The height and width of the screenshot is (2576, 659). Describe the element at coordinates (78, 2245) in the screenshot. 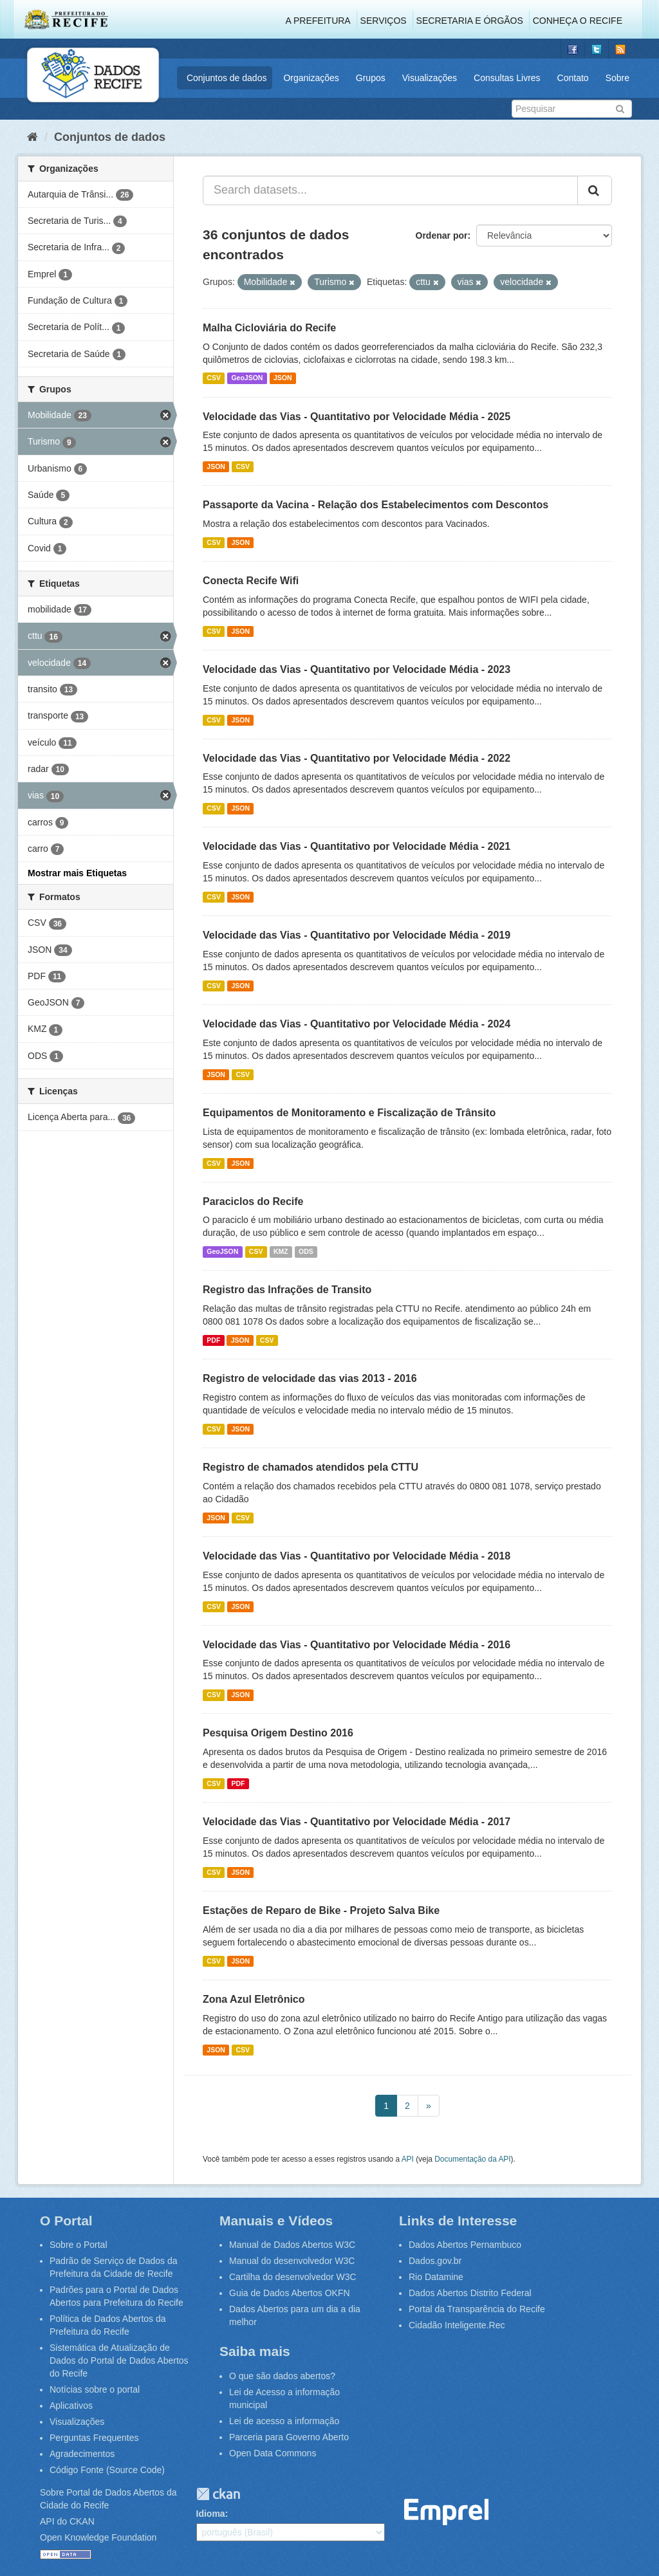

I see `Sobre o Portal` at that location.